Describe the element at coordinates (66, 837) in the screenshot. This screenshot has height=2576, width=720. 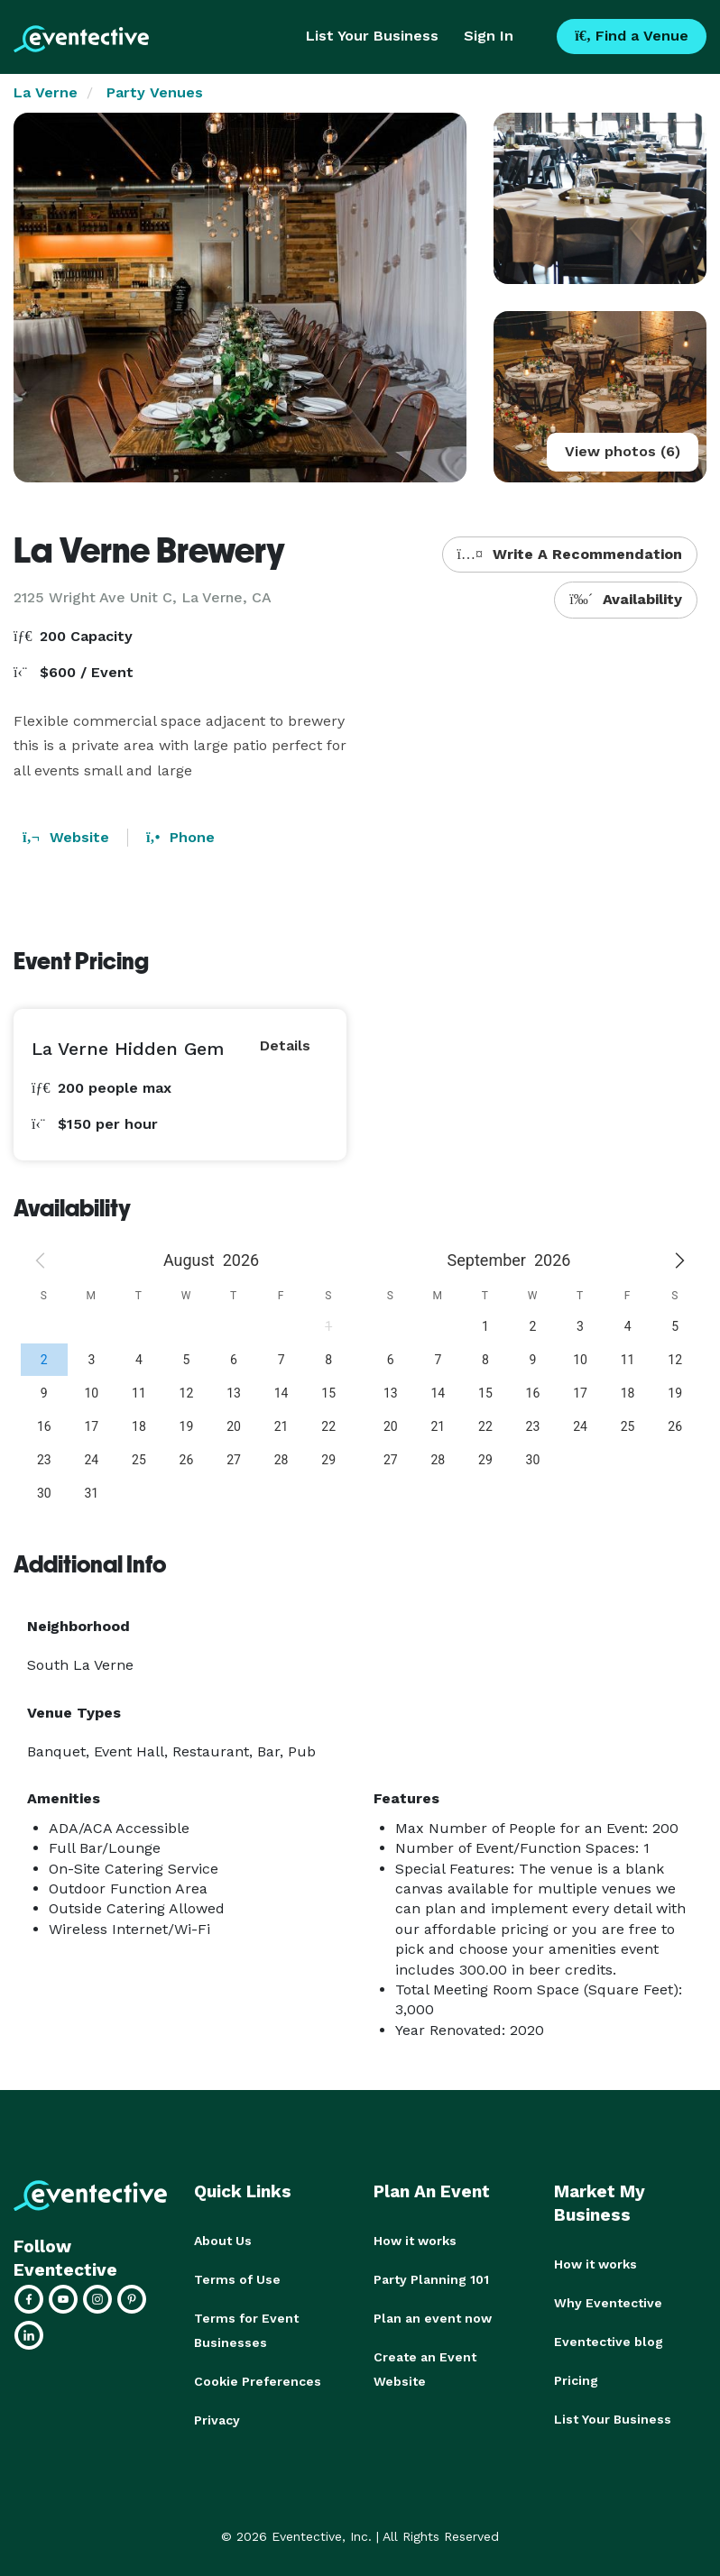
I see `Website` at that location.